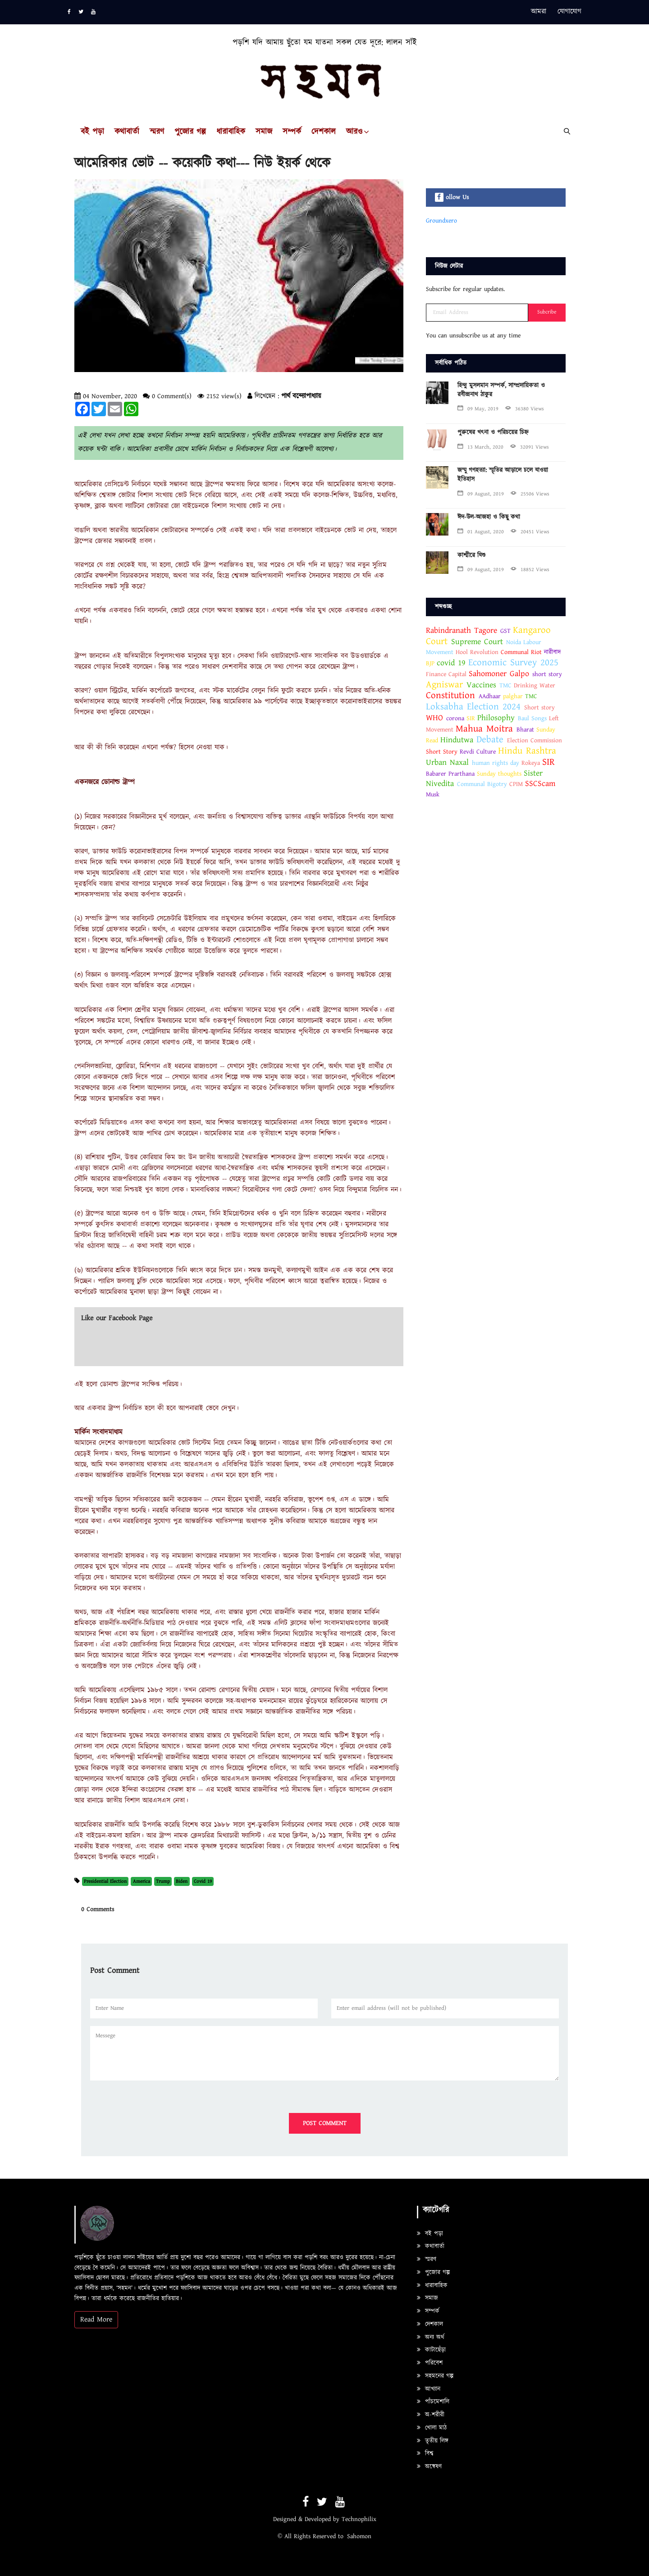  What do you see at coordinates (513, 662) in the screenshot?
I see `Economic Survey 2025` at bounding box center [513, 662].